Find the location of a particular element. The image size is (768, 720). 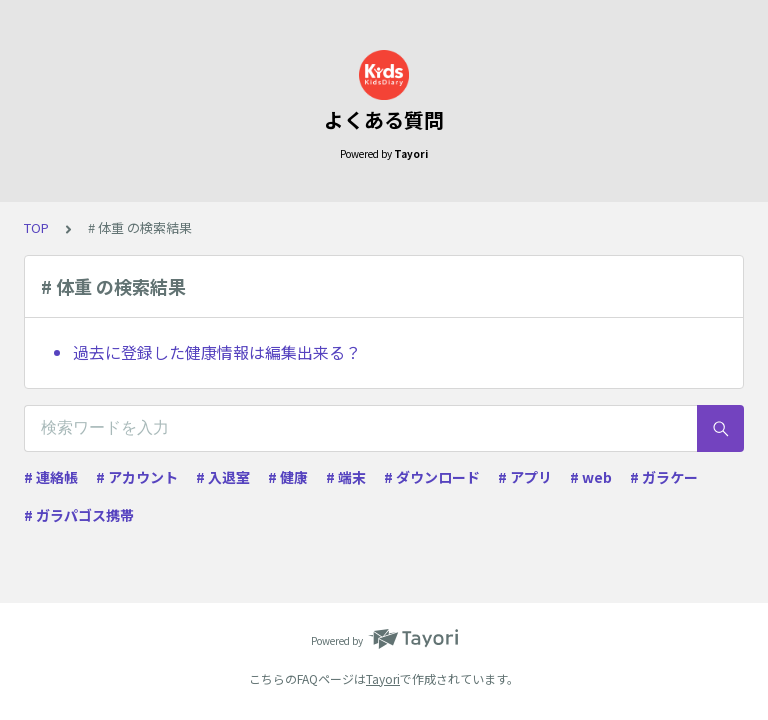

TOP is located at coordinates (36, 227).